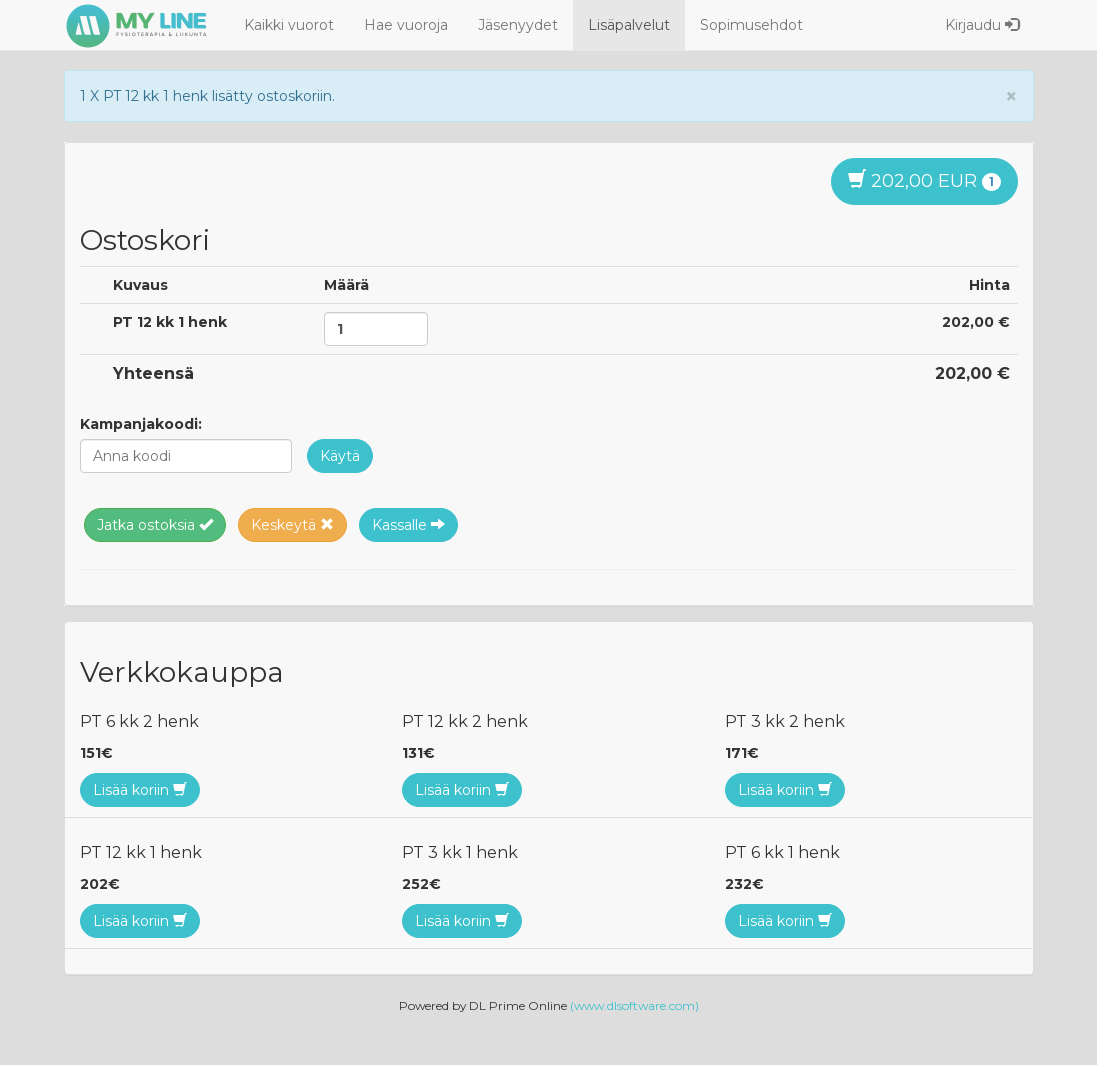  Describe the element at coordinates (141, 424) in the screenshot. I see `Kampanjakoodi:` at that location.